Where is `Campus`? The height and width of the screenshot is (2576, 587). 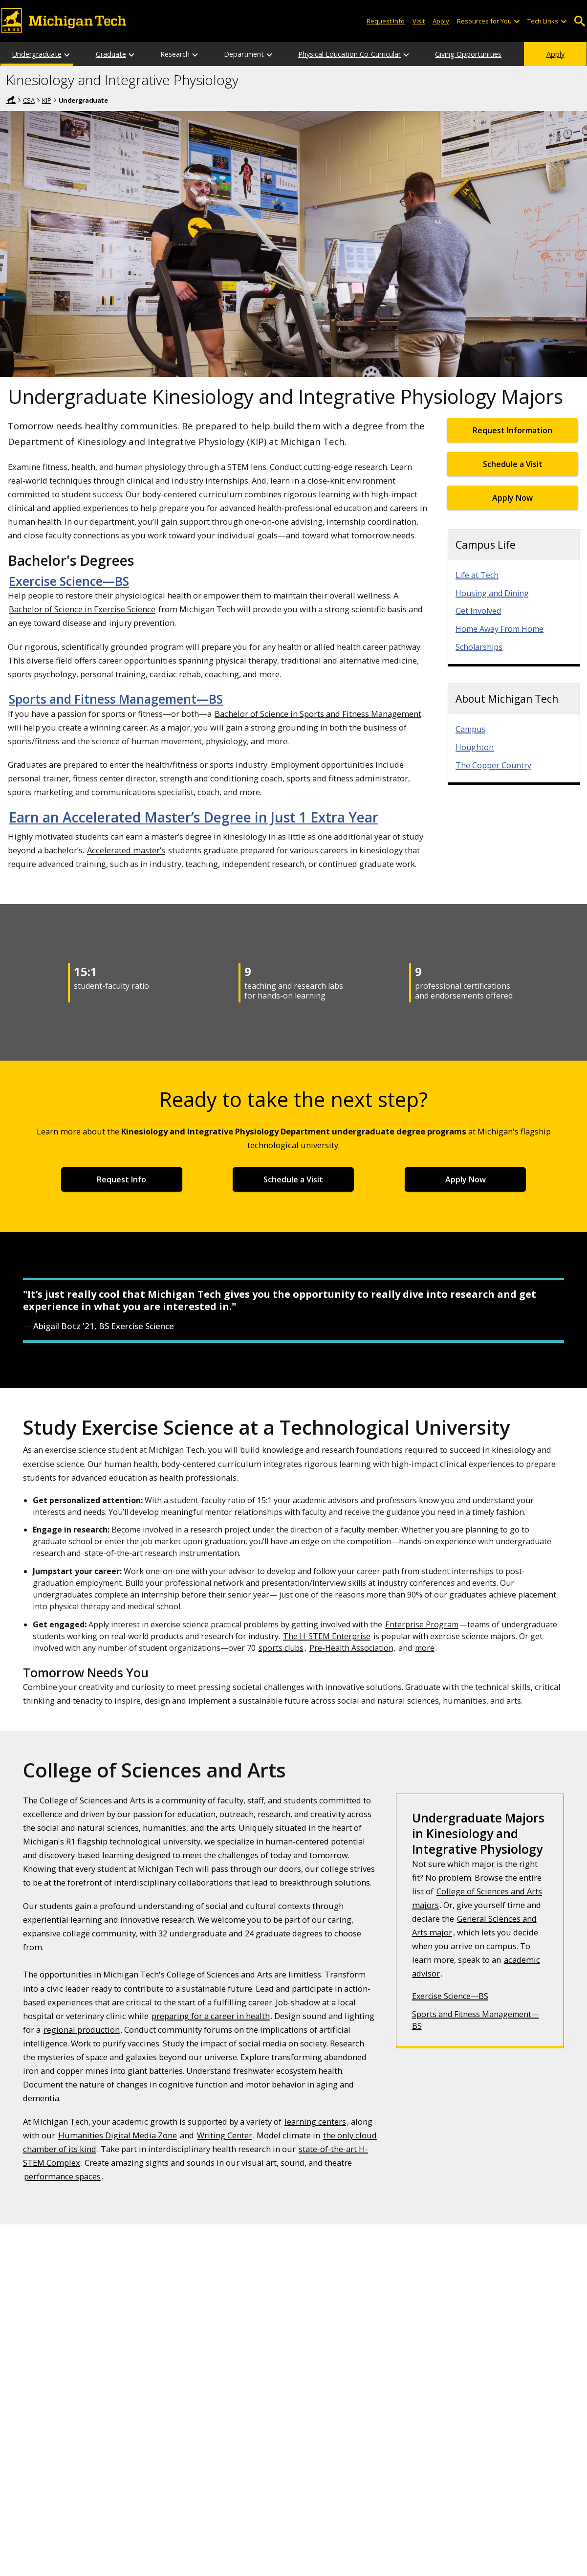
Campus is located at coordinates (470, 729).